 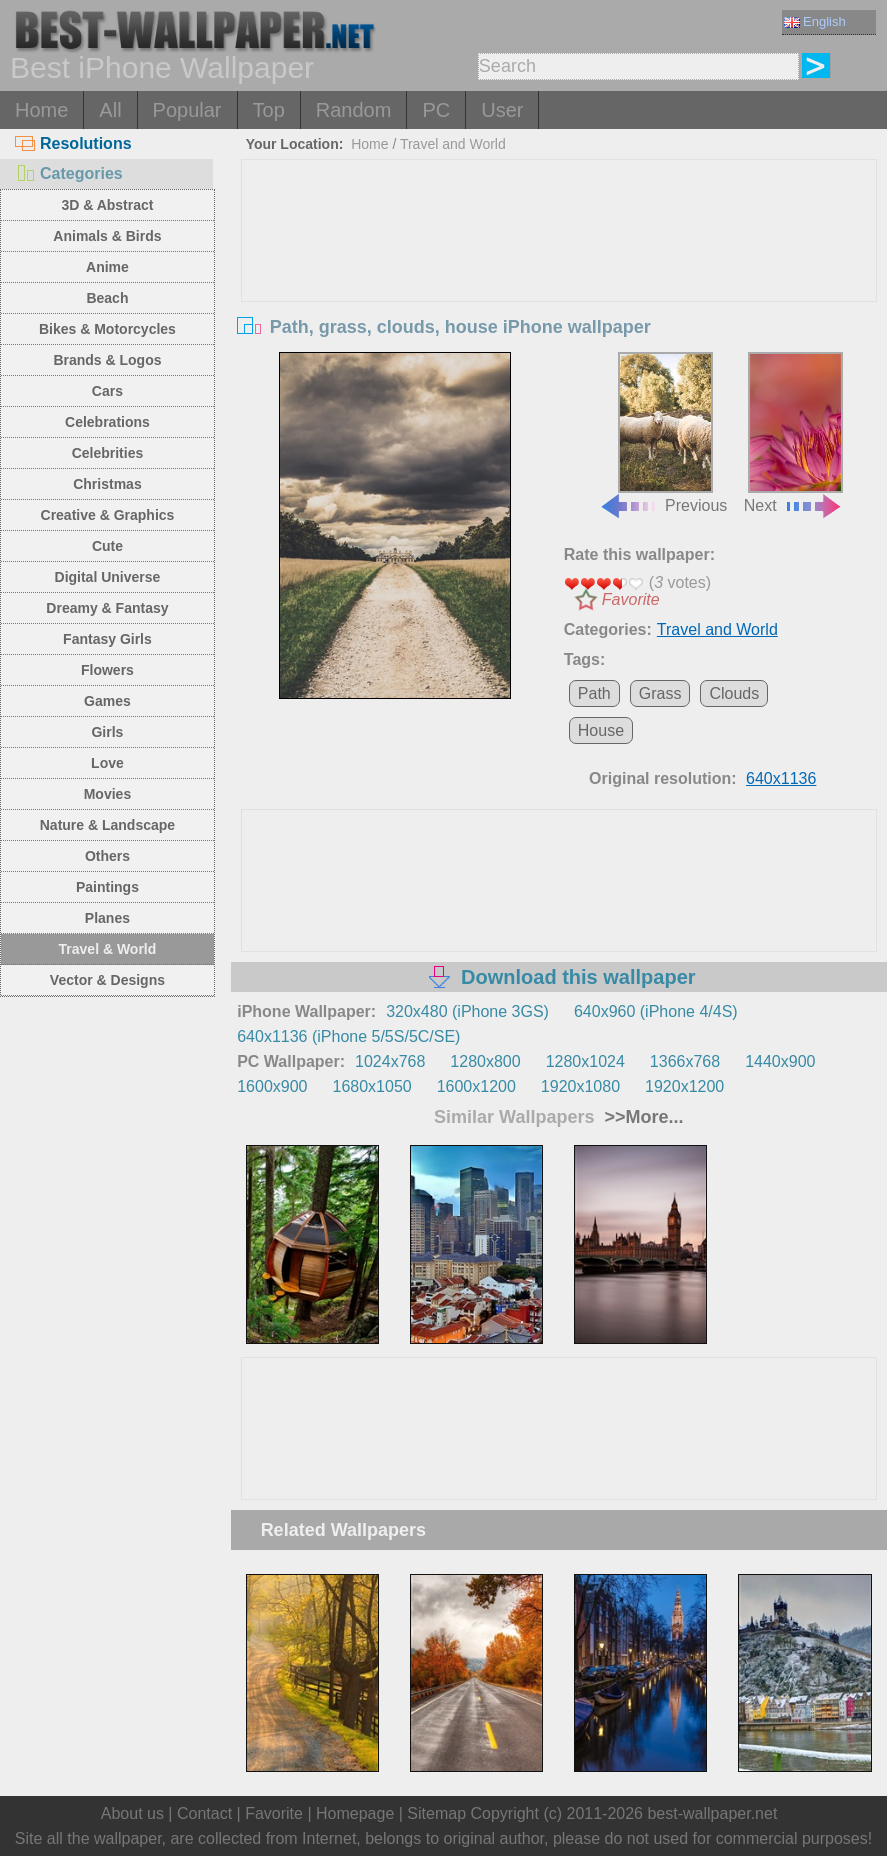 What do you see at coordinates (656, 1011) in the screenshot?
I see `640x960 (iPhone 4/4S)` at bounding box center [656, 1011].